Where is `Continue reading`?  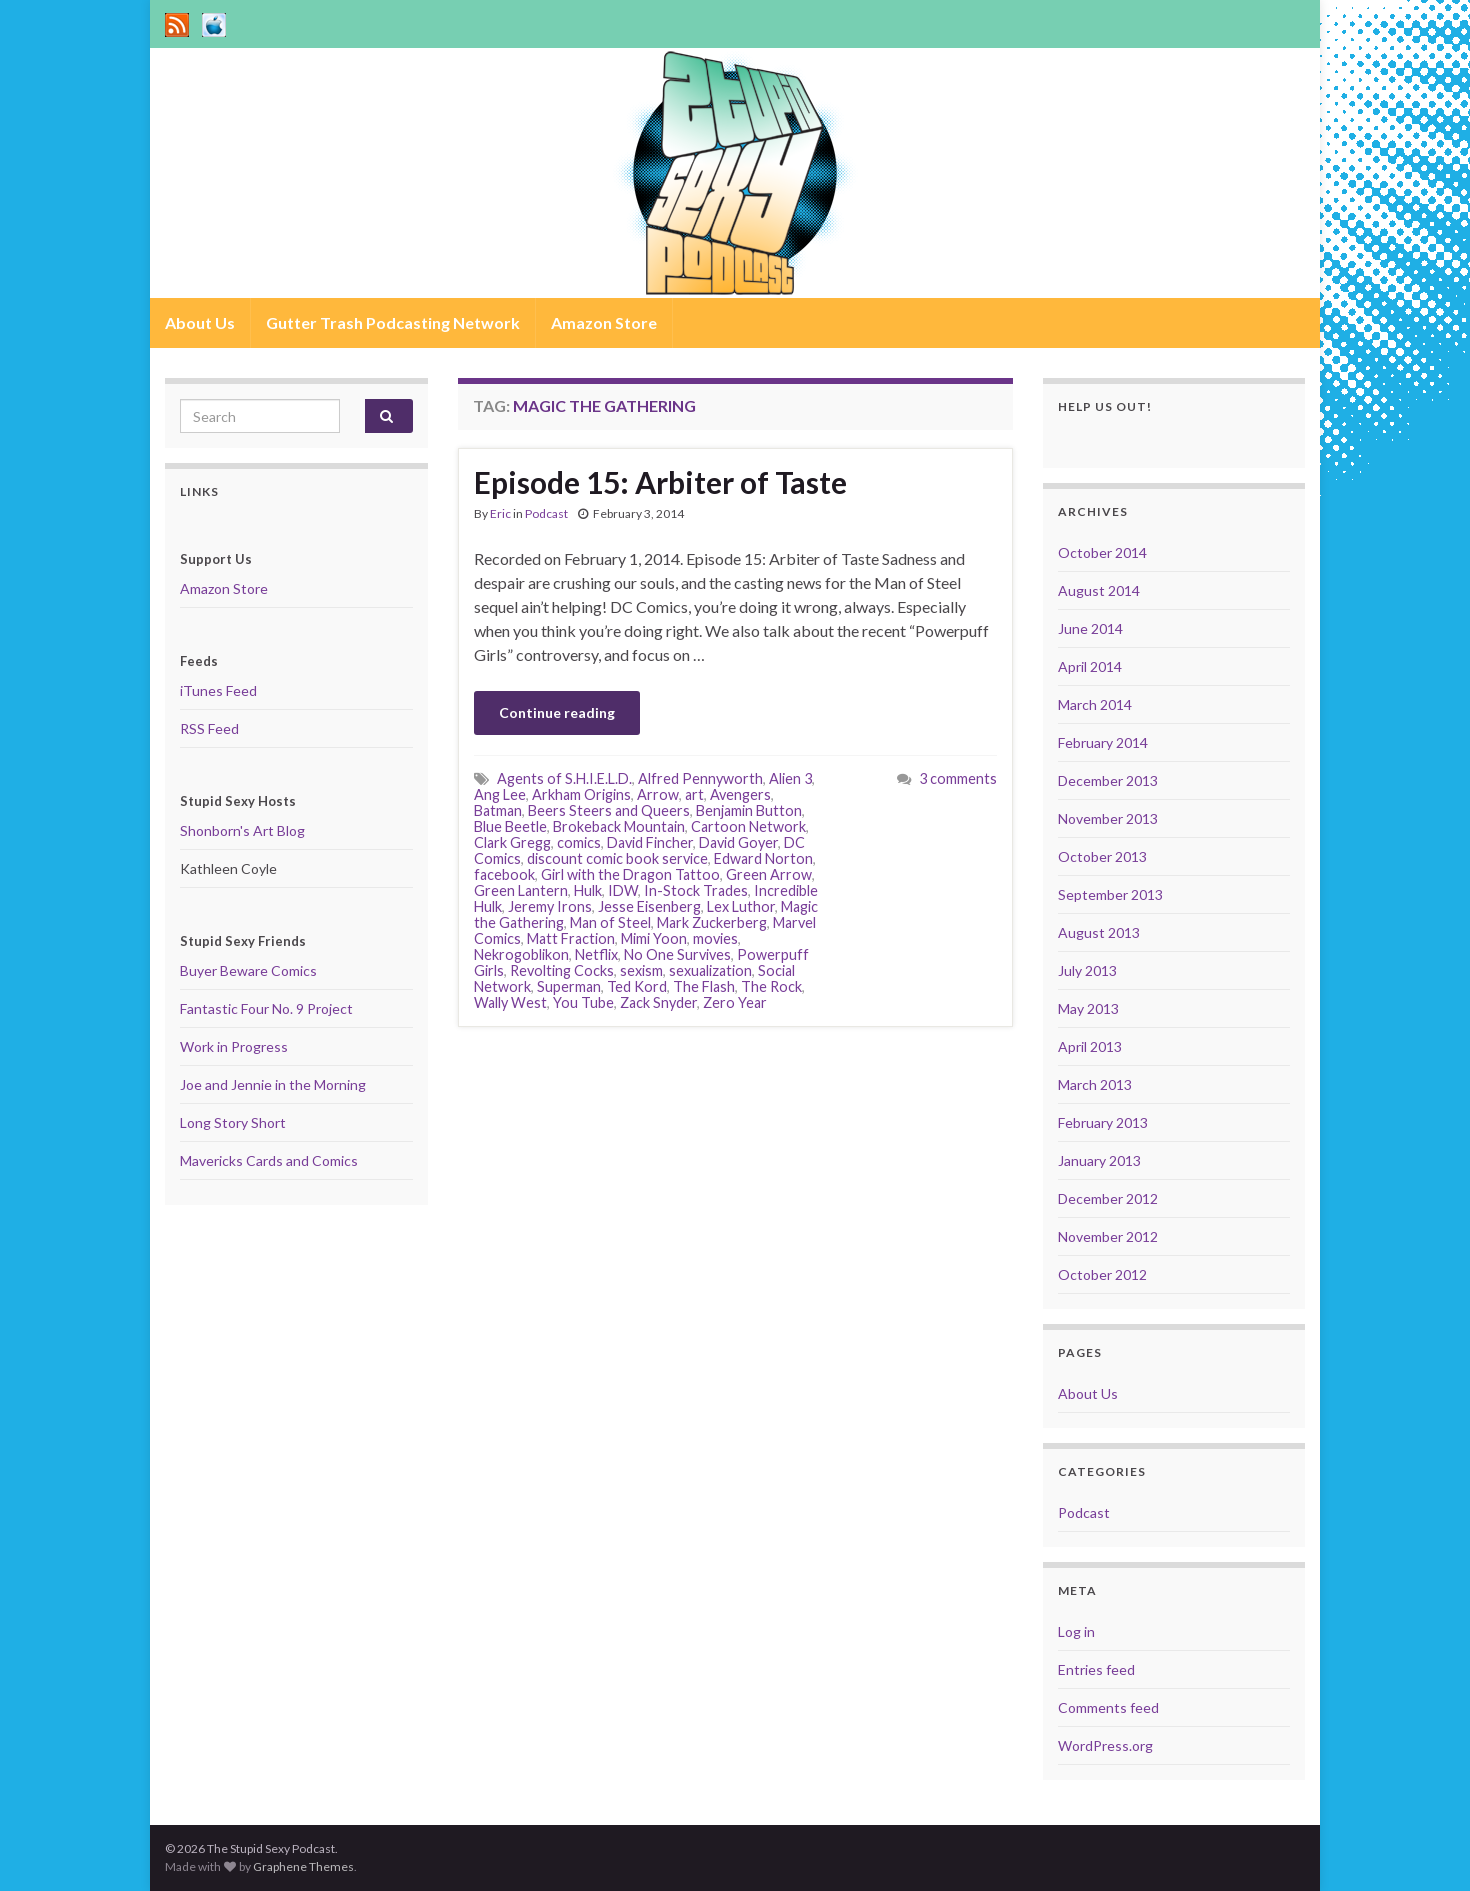
Continue reading is located at coordinates (557, 712).